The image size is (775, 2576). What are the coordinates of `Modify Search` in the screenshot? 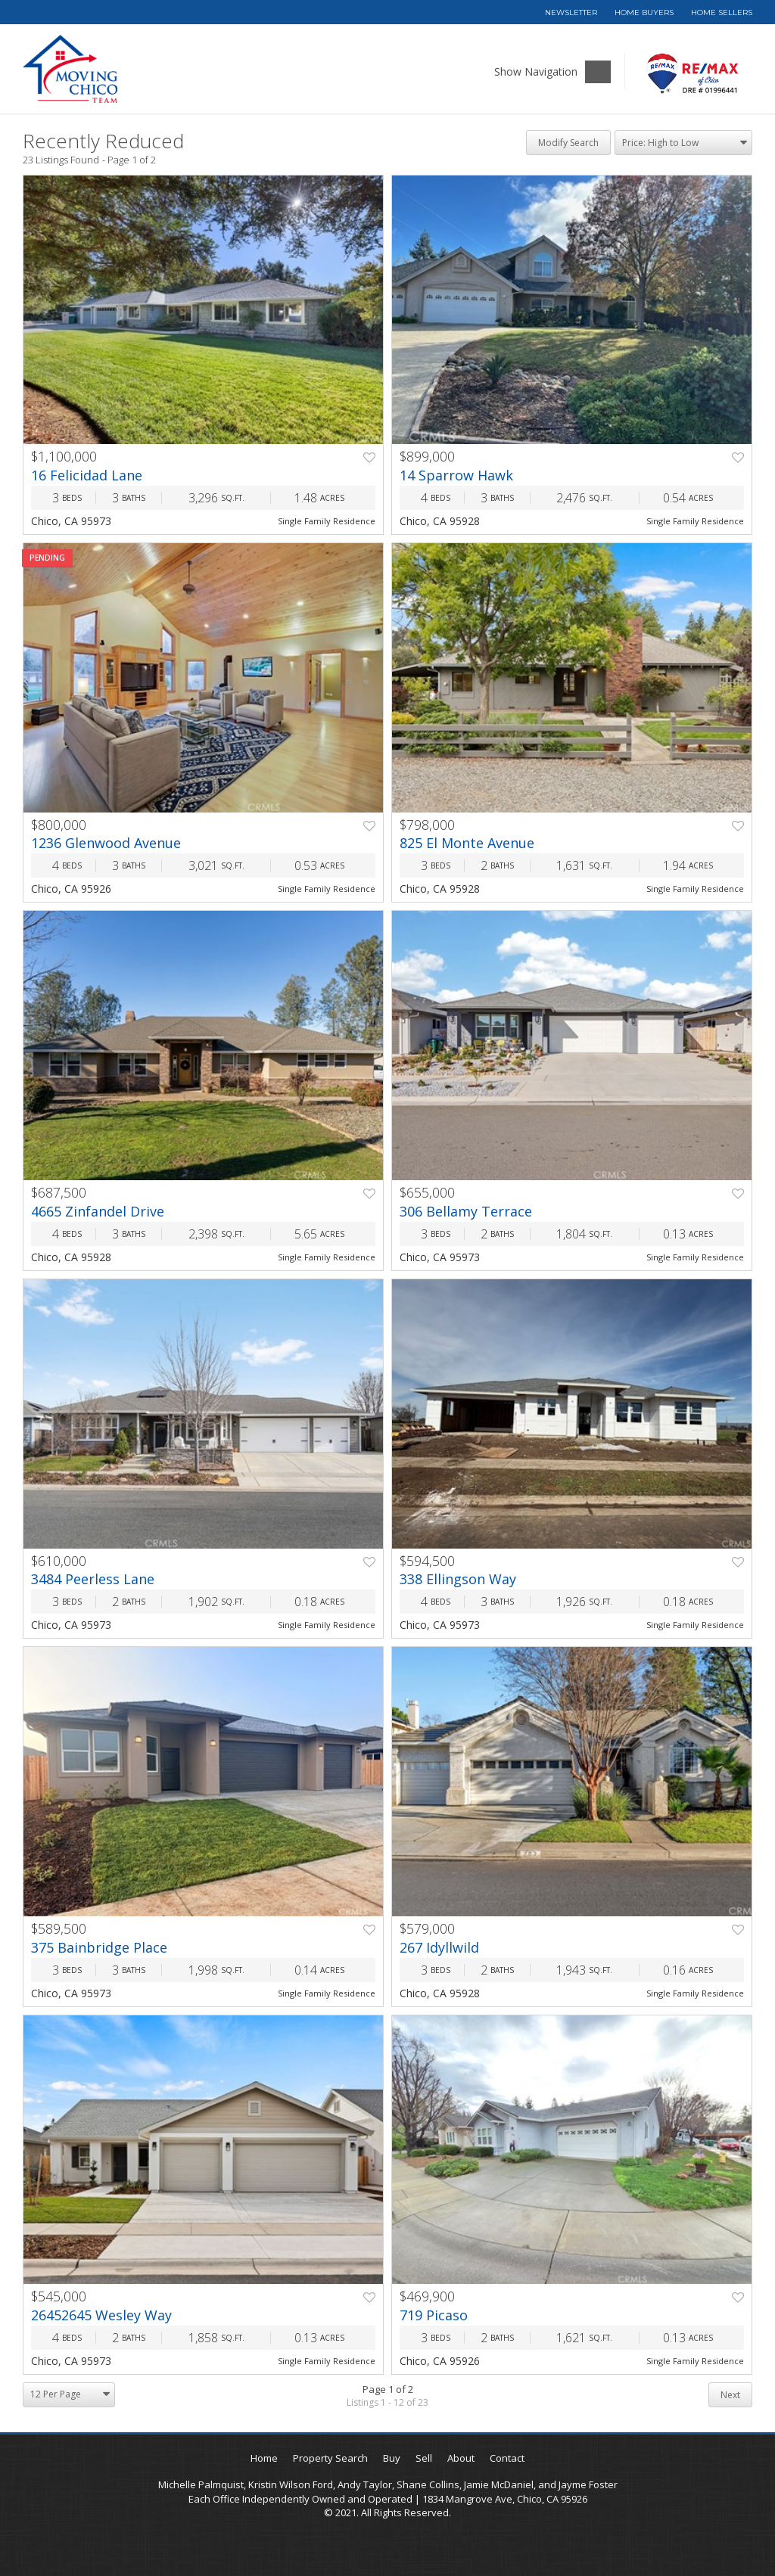 It's located at (568, 142).